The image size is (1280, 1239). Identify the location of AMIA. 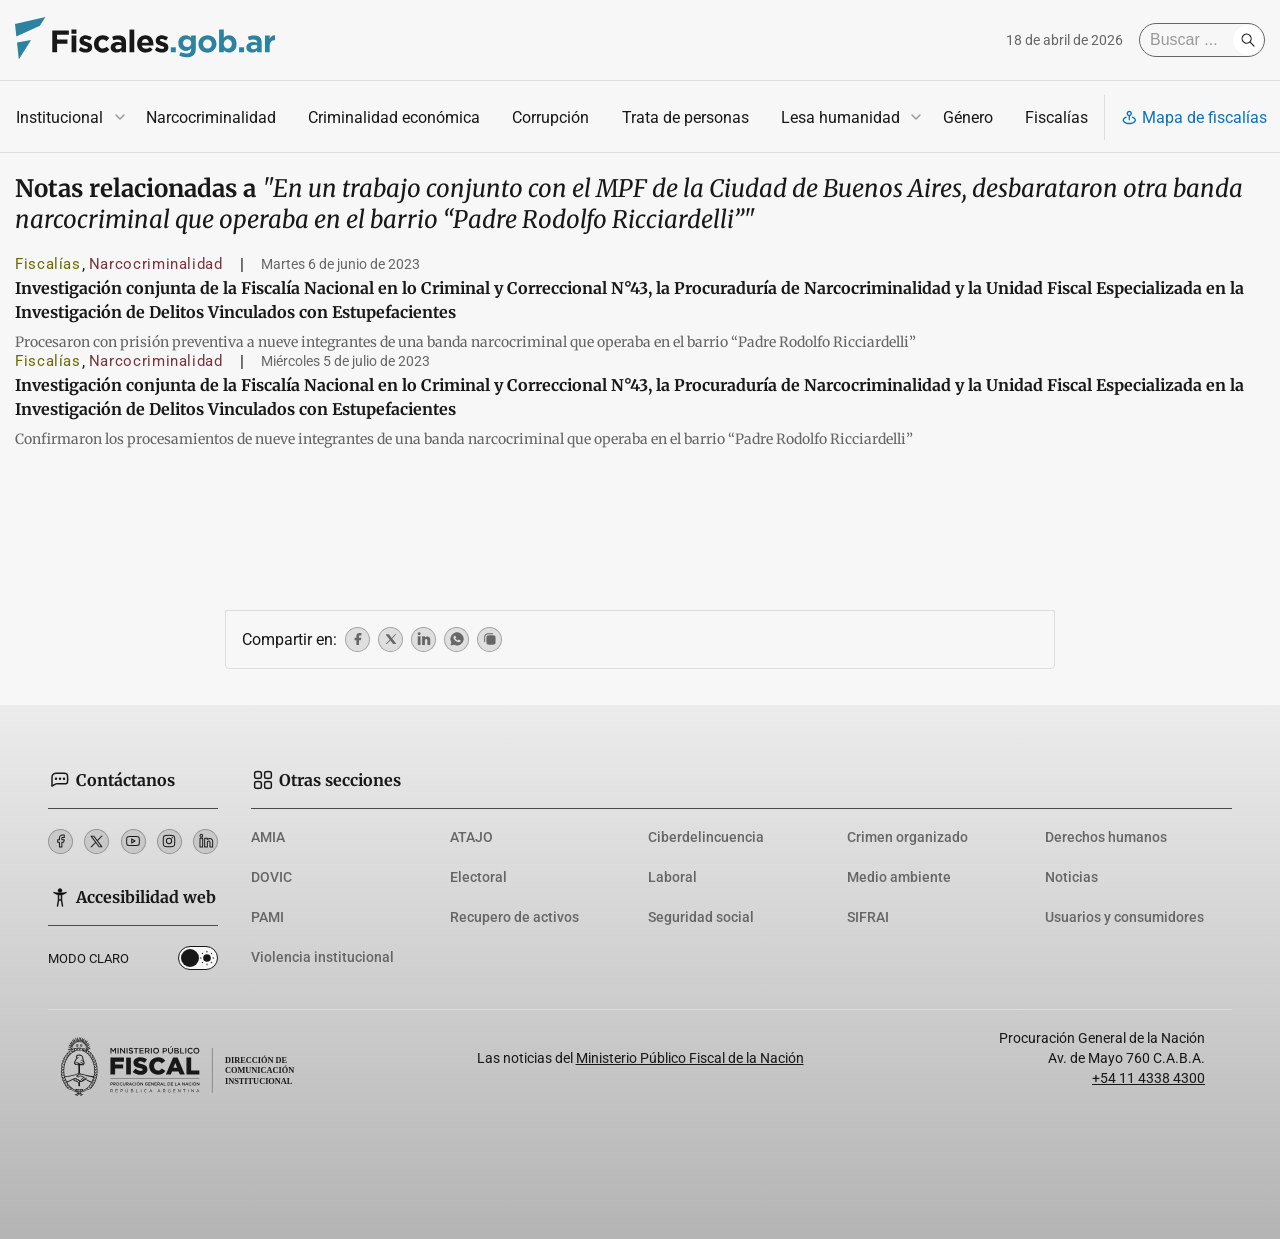
(268, 837).